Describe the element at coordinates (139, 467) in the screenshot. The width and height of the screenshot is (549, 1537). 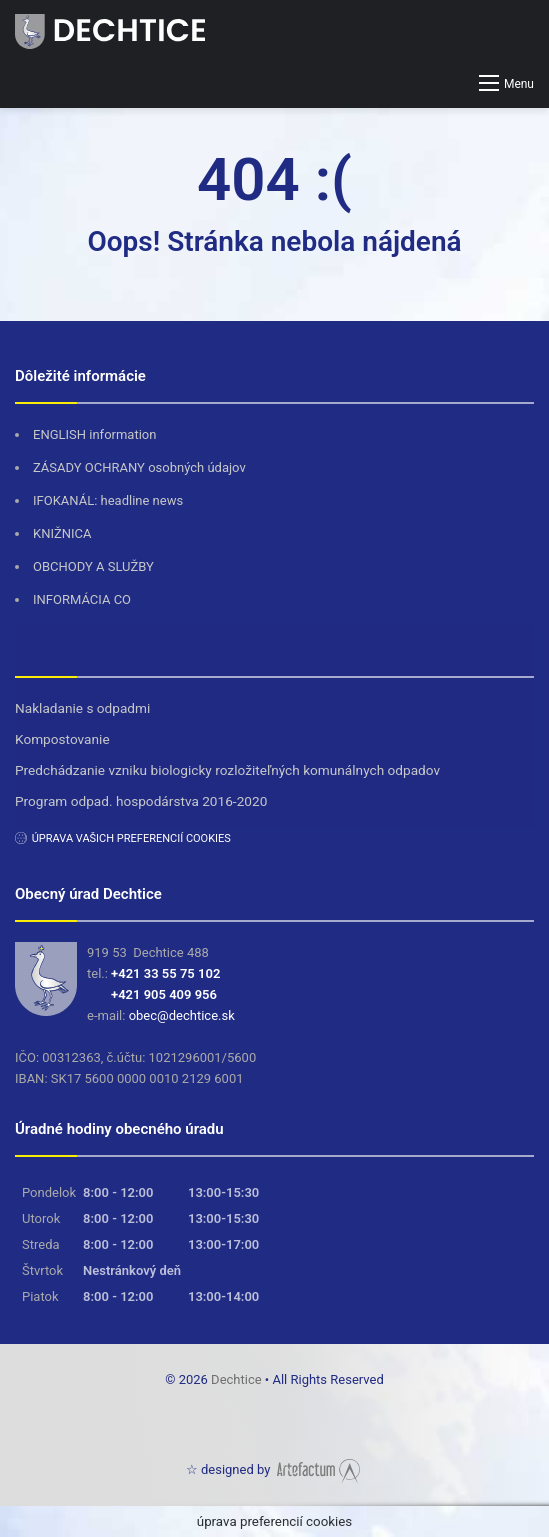
I see `ZÁSADY OCHRANY osobných údajov` at that location.